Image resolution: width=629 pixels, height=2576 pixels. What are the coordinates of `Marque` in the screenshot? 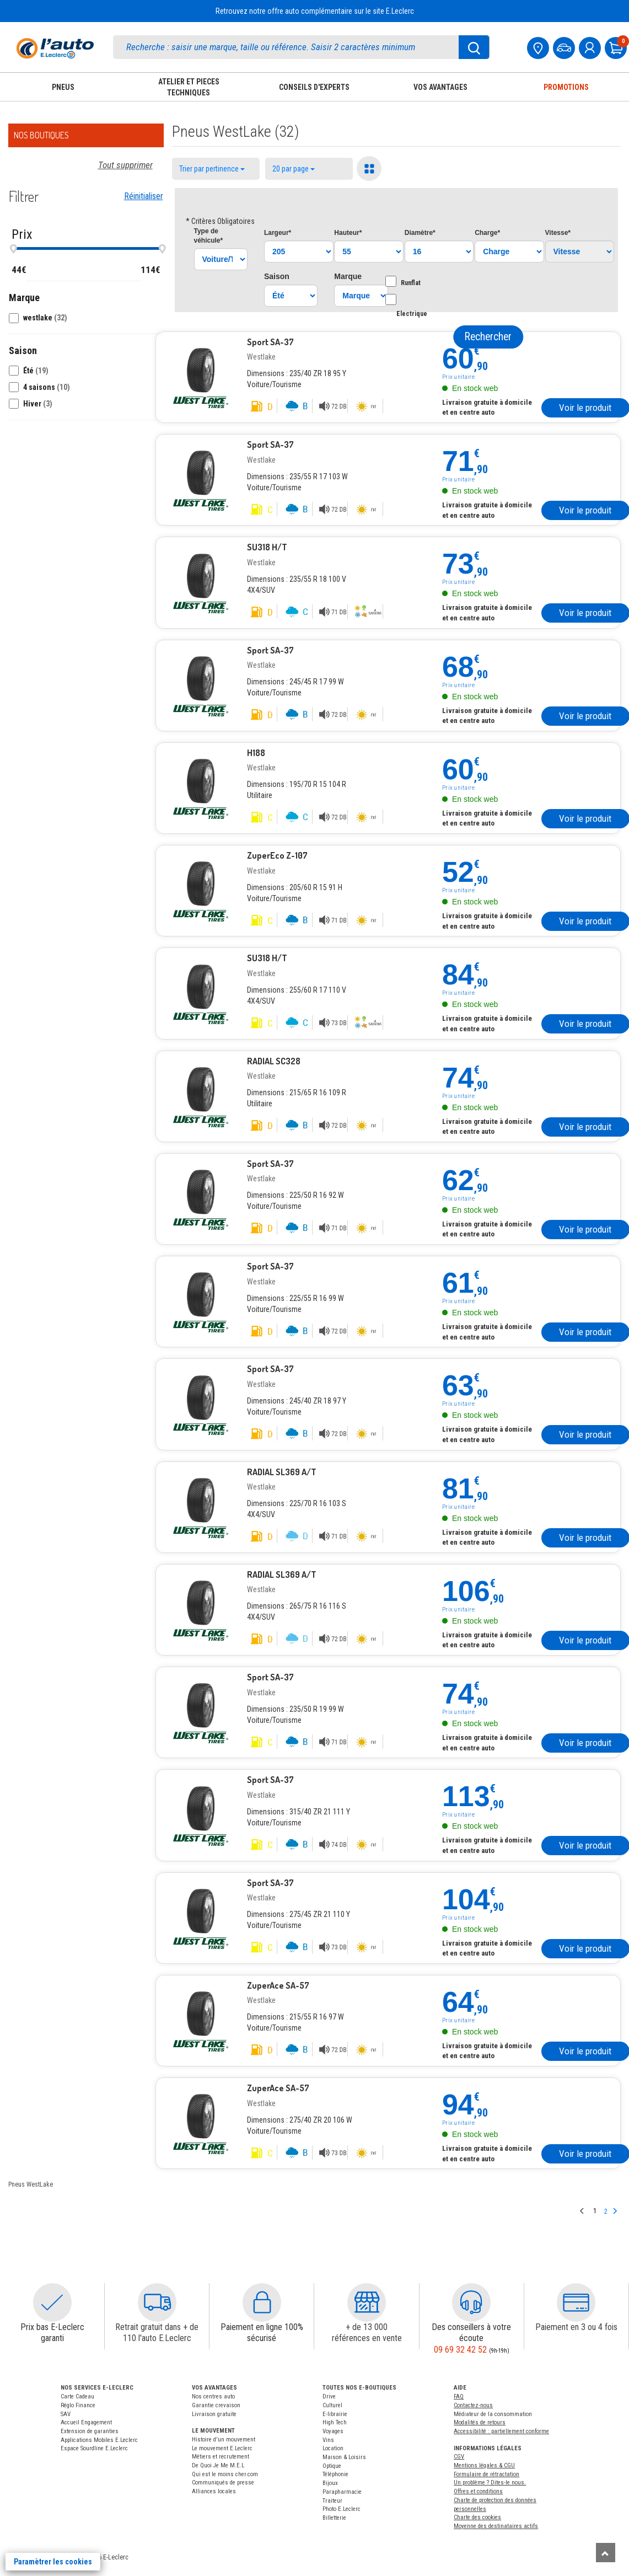 It's located at (348, 276).